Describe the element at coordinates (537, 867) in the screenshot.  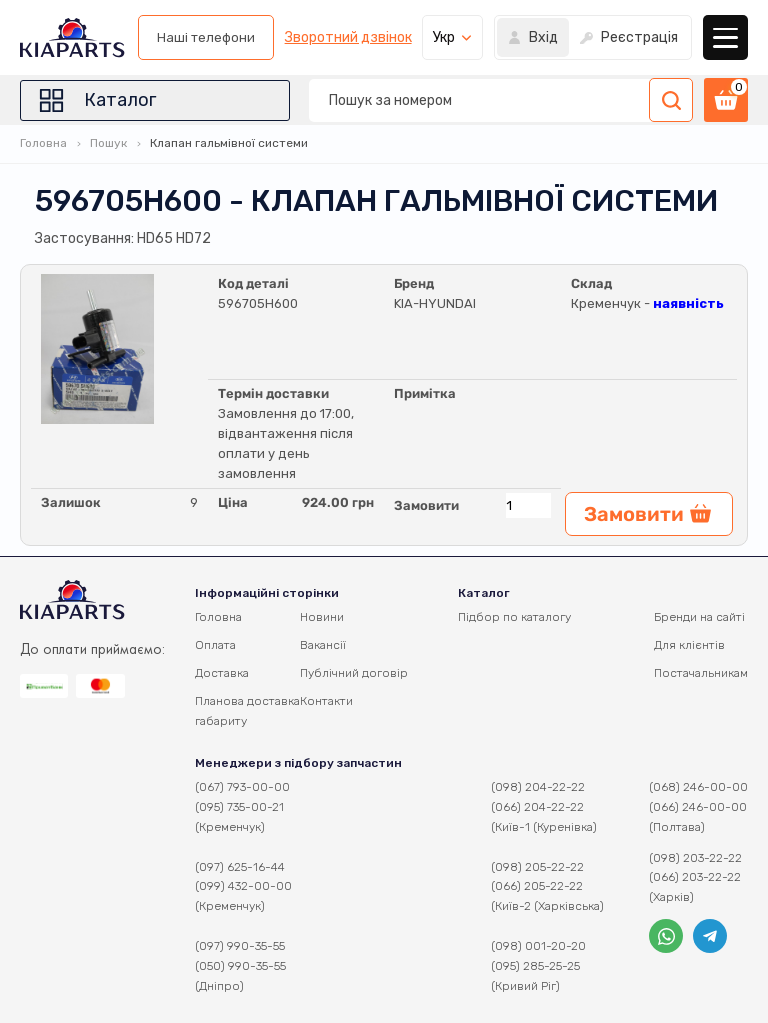
I see `(098) 205-22-22` at that location.